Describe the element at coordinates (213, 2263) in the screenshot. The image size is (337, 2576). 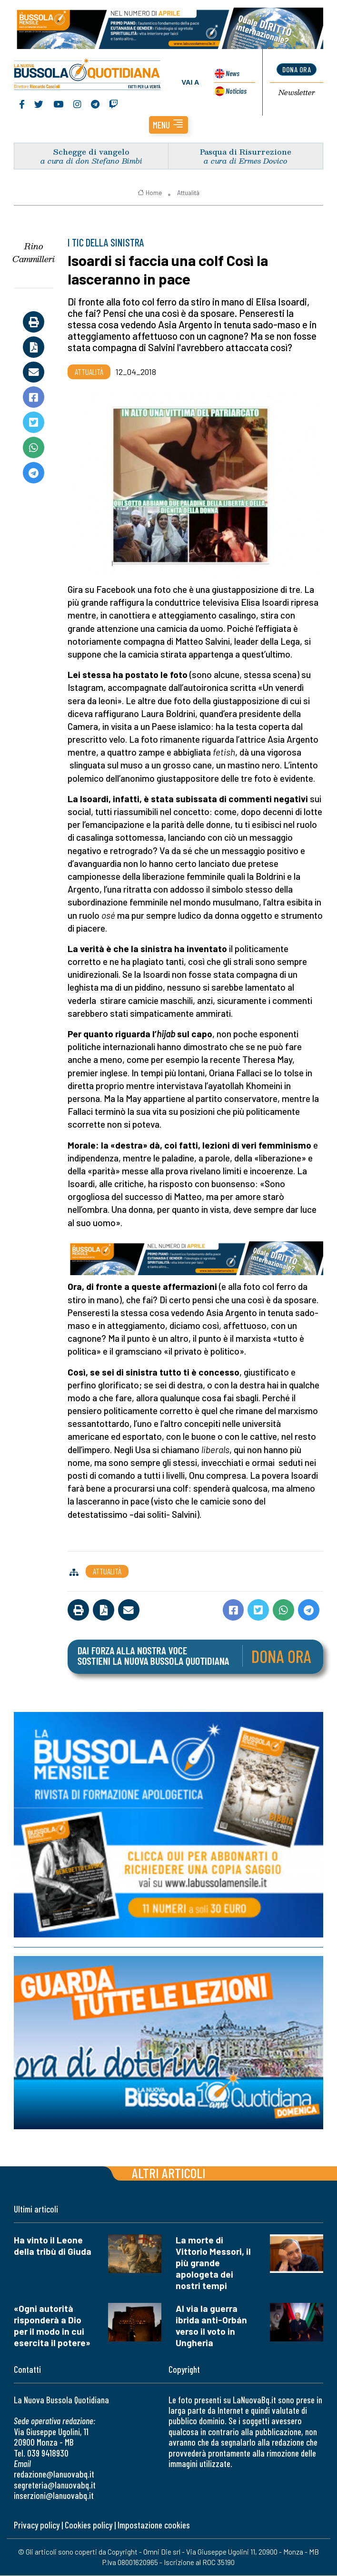
I see `La morte di Vittorio Messori, il più grande apologeta dei nostri tempi` at that location.